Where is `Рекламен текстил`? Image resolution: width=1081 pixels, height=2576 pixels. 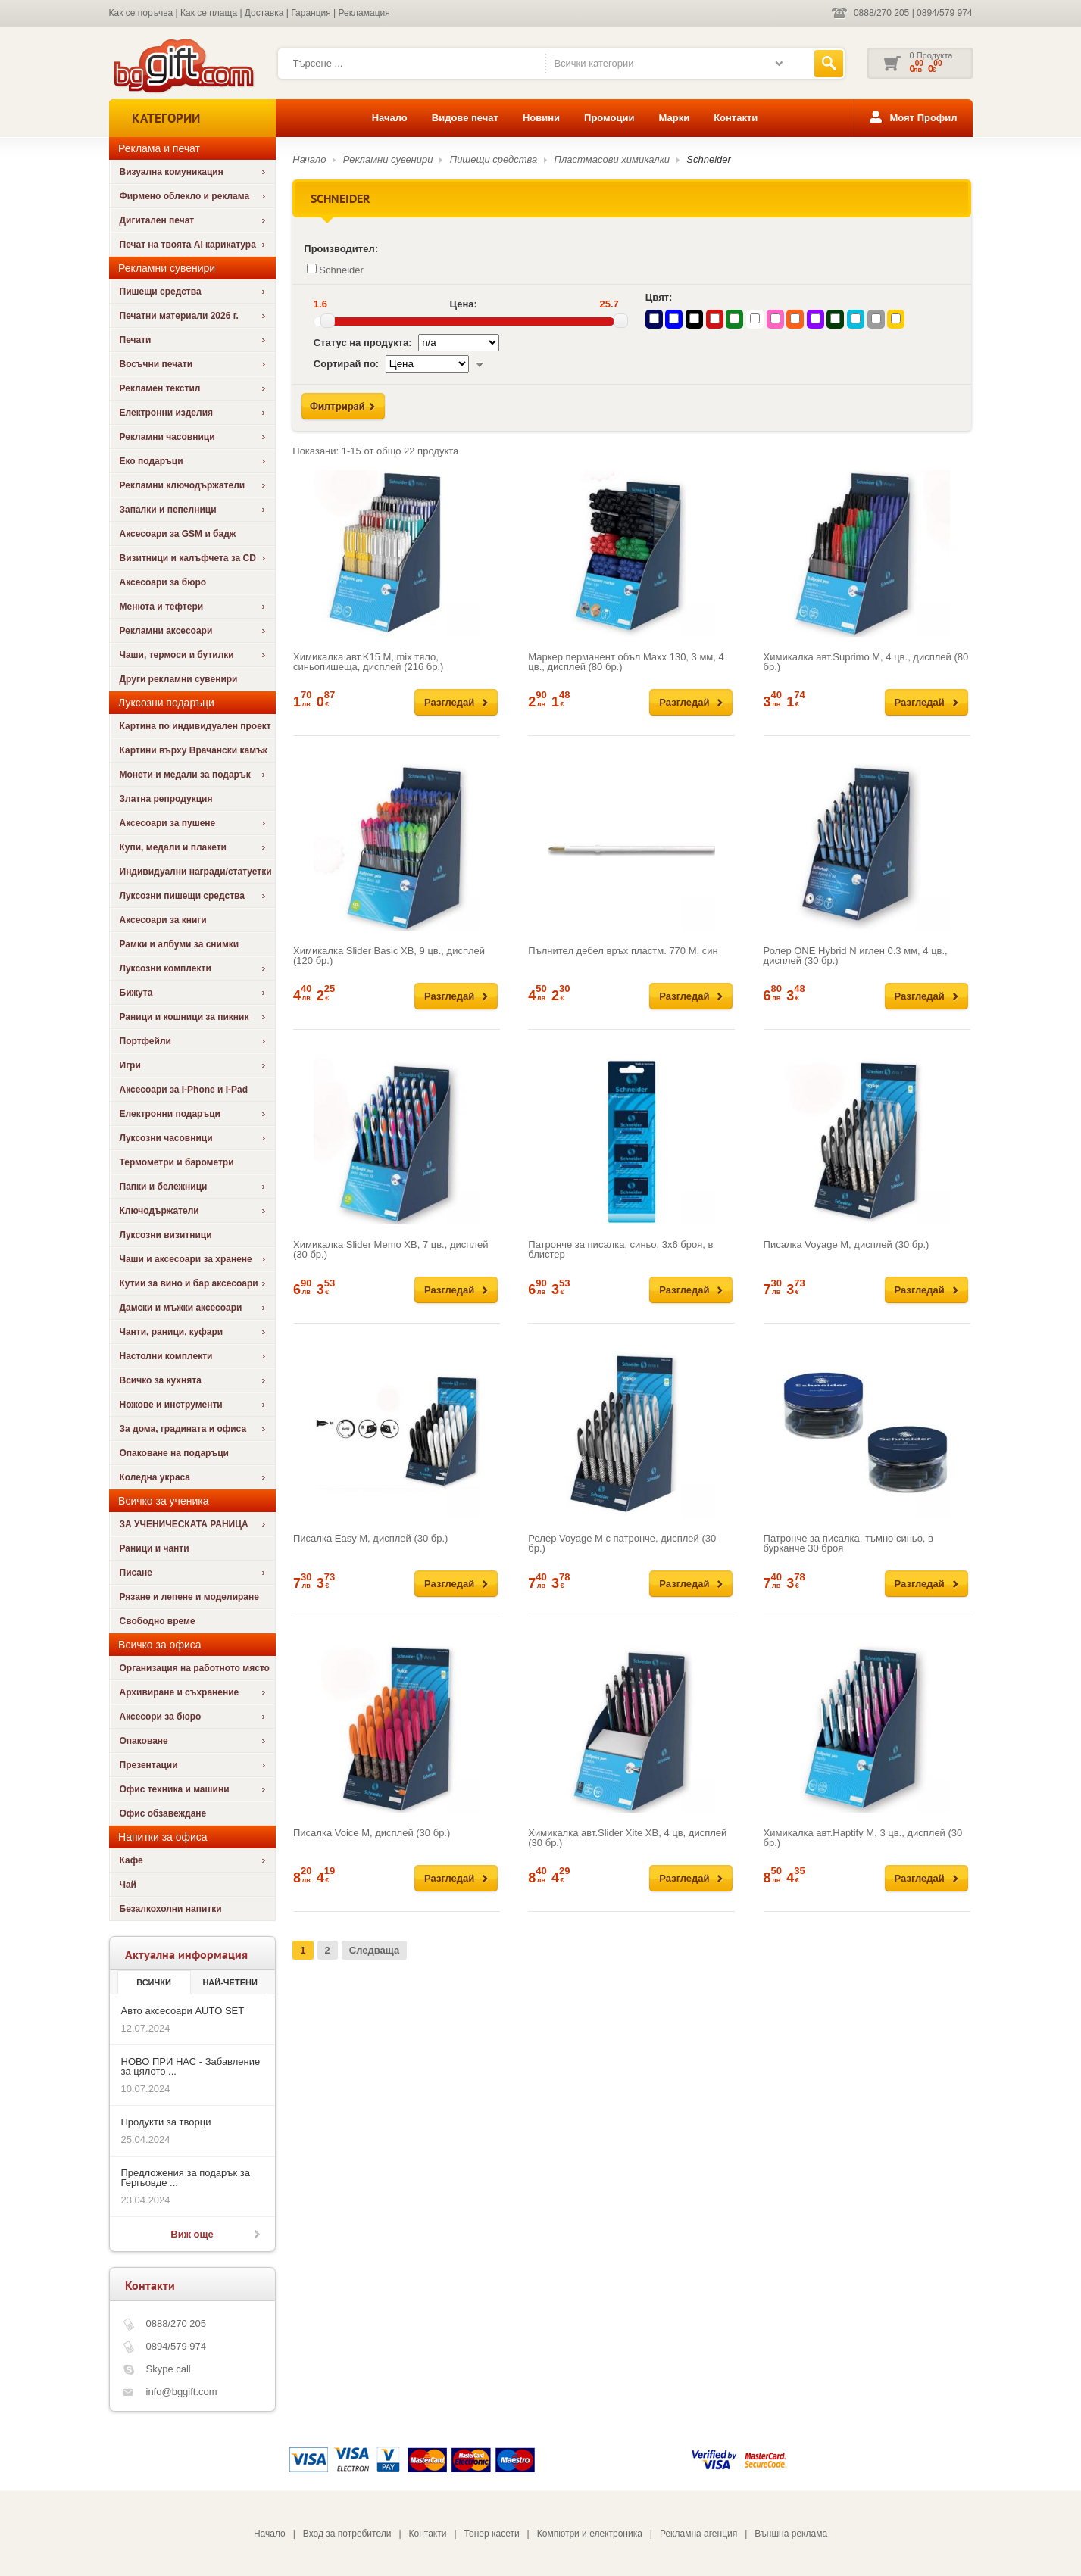 Рекламен текстил is located at coordinates (160, 388).